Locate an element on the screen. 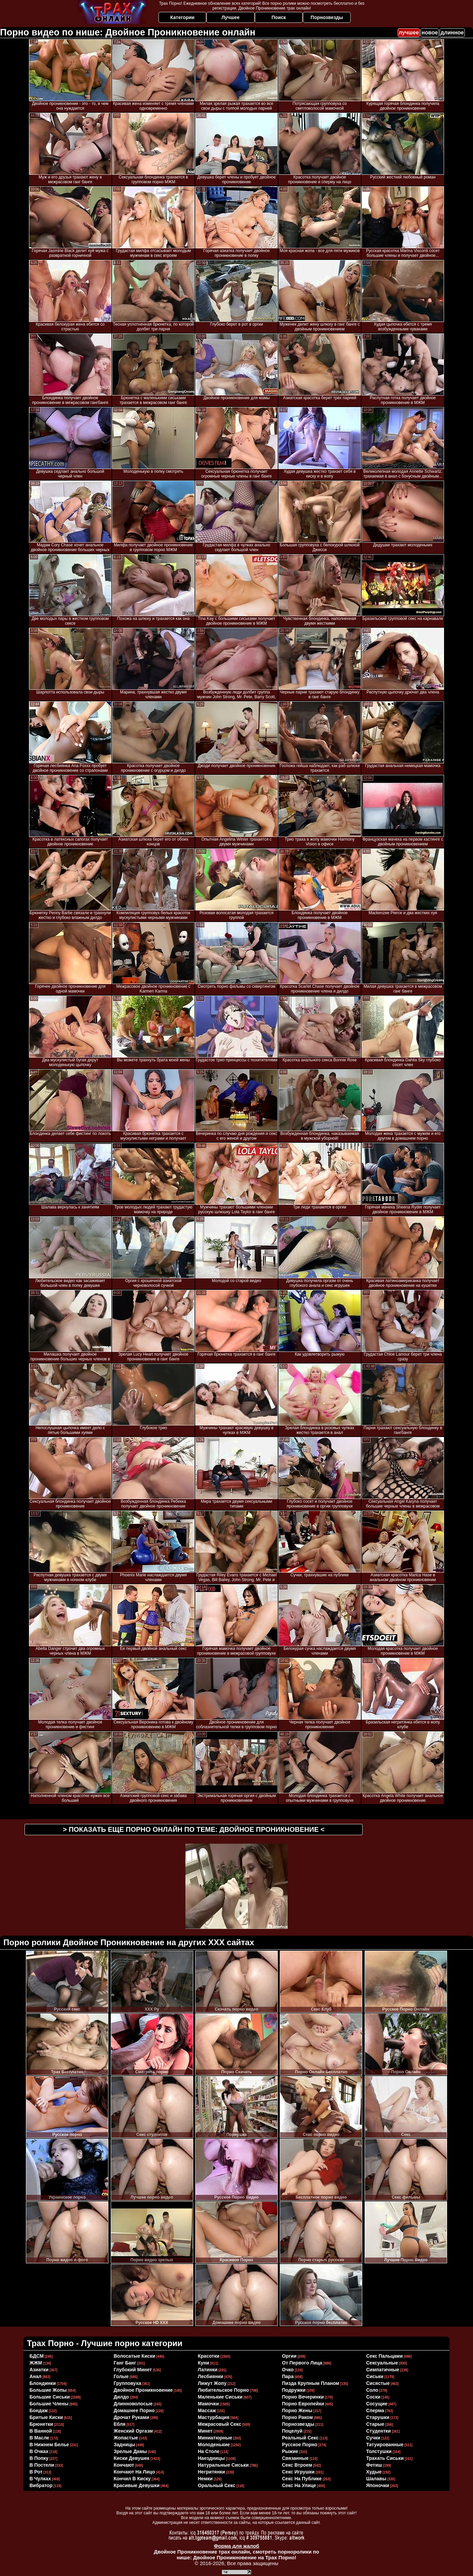  бондаж is located at coordinates (39, 2410).